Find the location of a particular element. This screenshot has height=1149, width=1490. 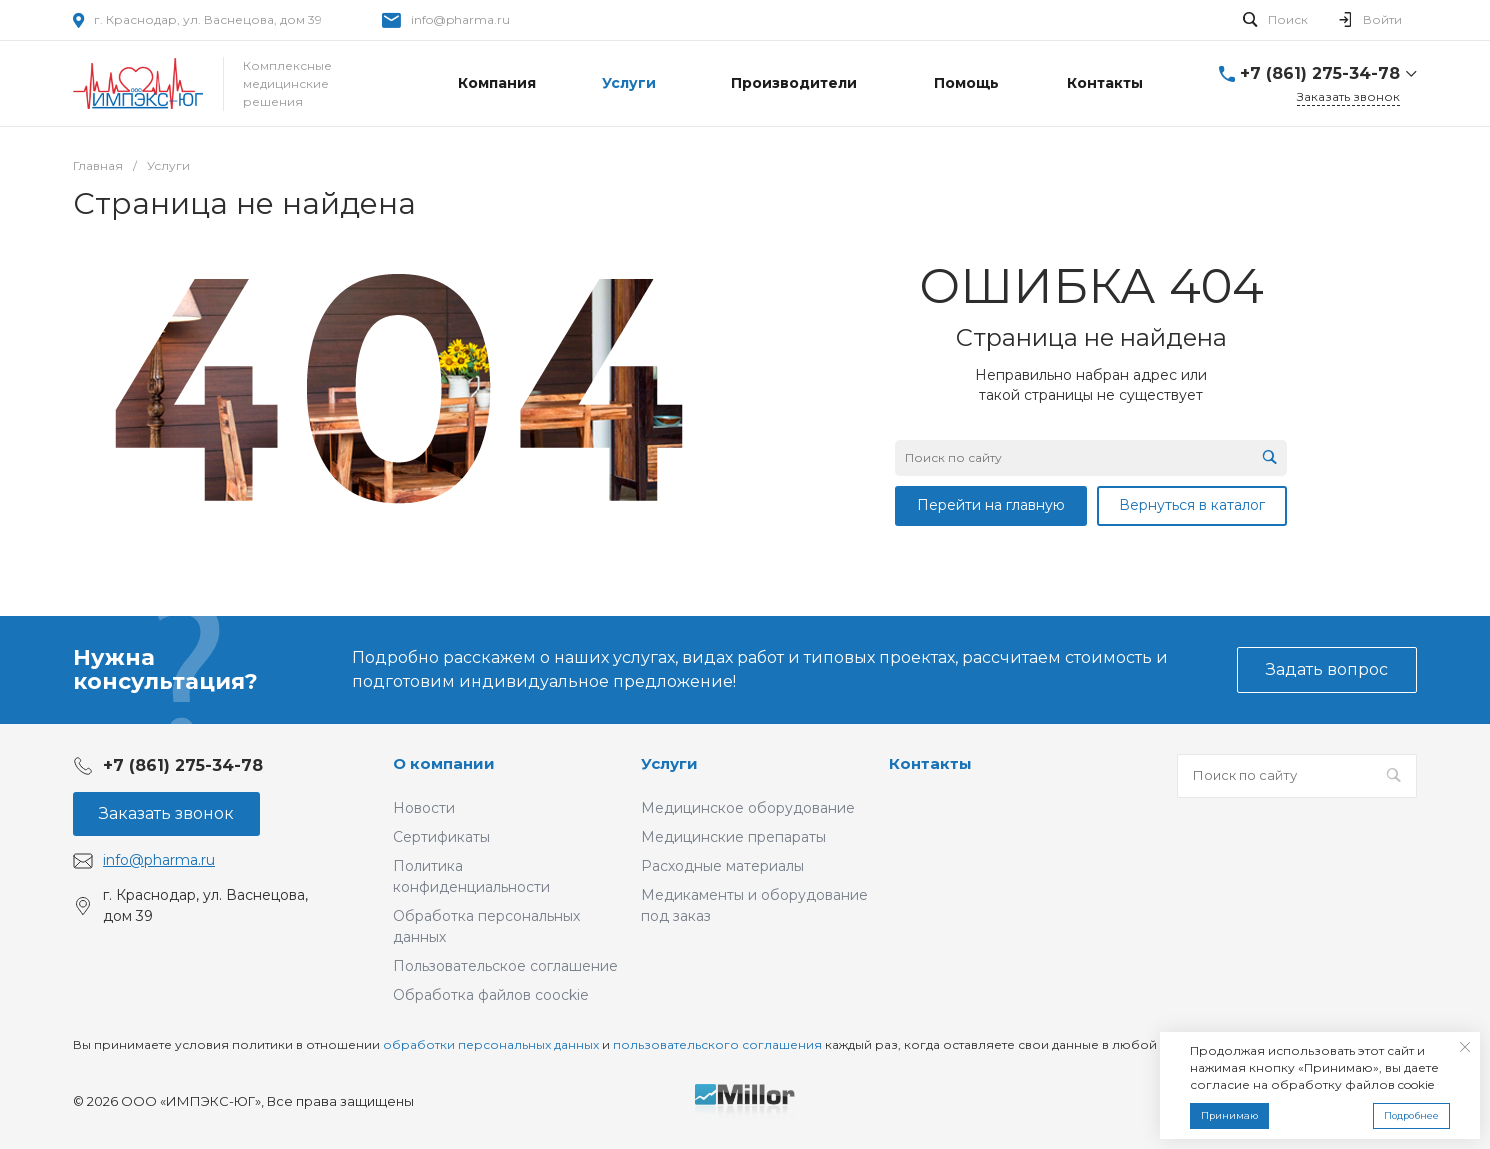

Перейти на главную is located at coordinates (991, 505).